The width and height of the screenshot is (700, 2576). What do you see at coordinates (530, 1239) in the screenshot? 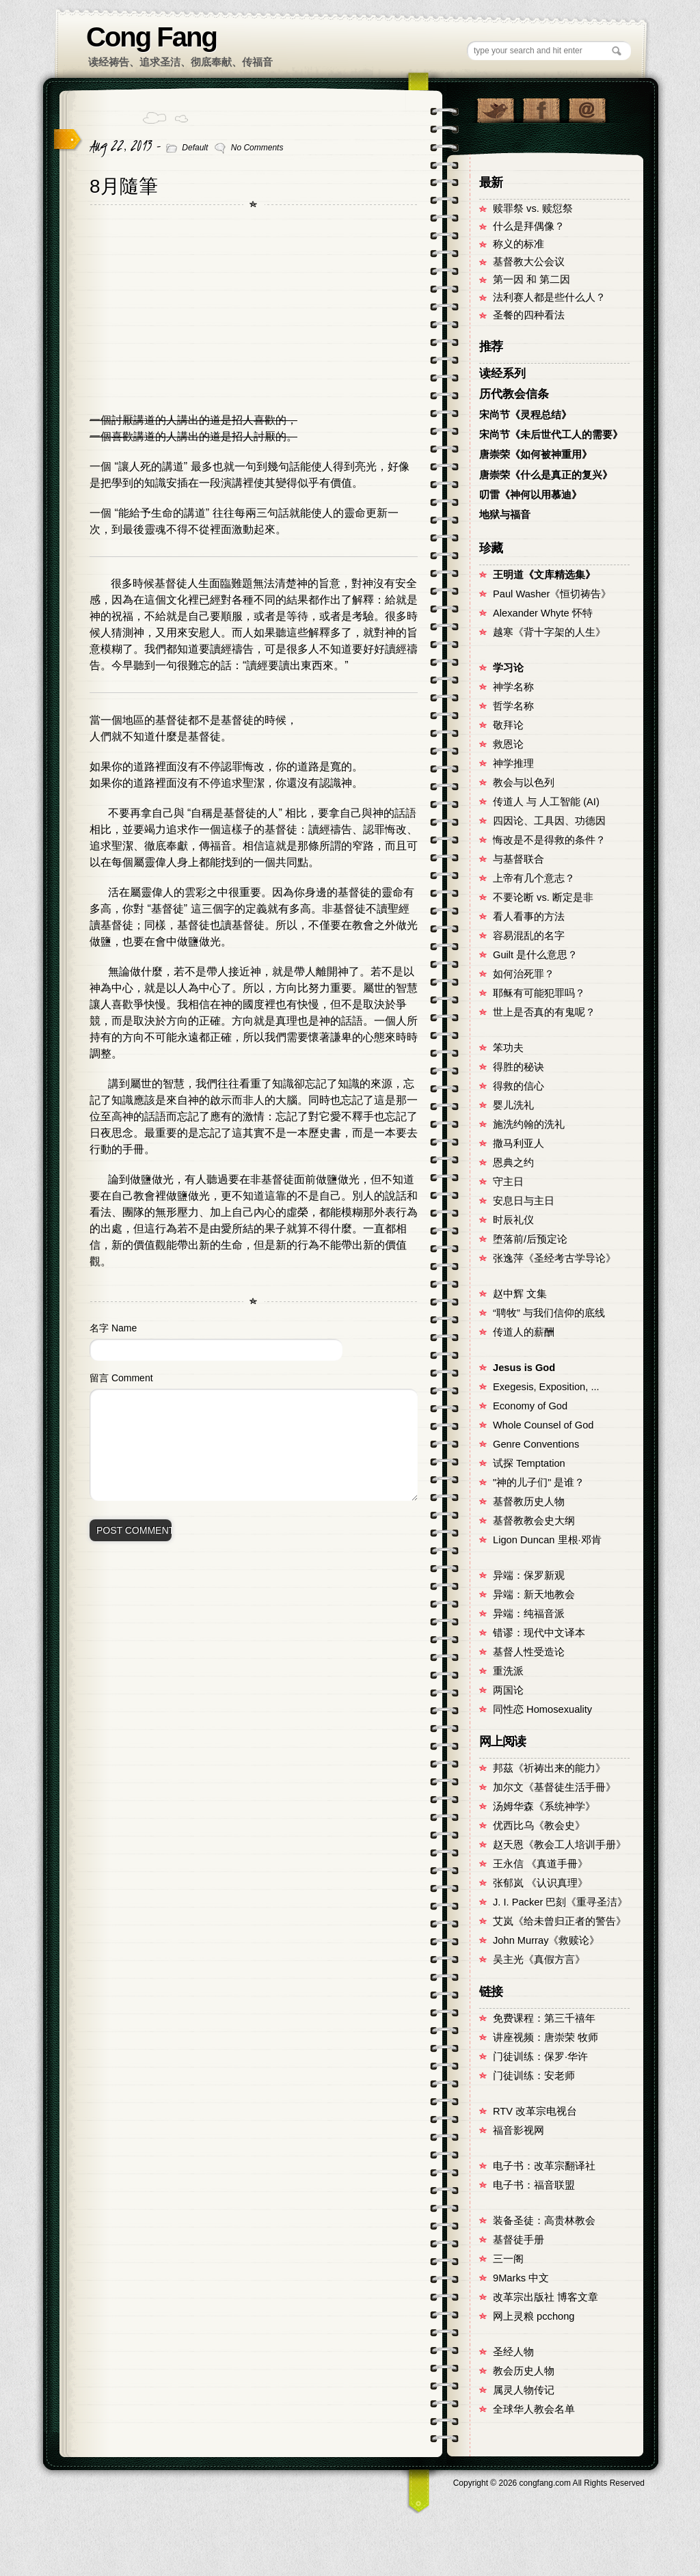
I see `堕落前/后预定论` at bounding box center [530, 1239].